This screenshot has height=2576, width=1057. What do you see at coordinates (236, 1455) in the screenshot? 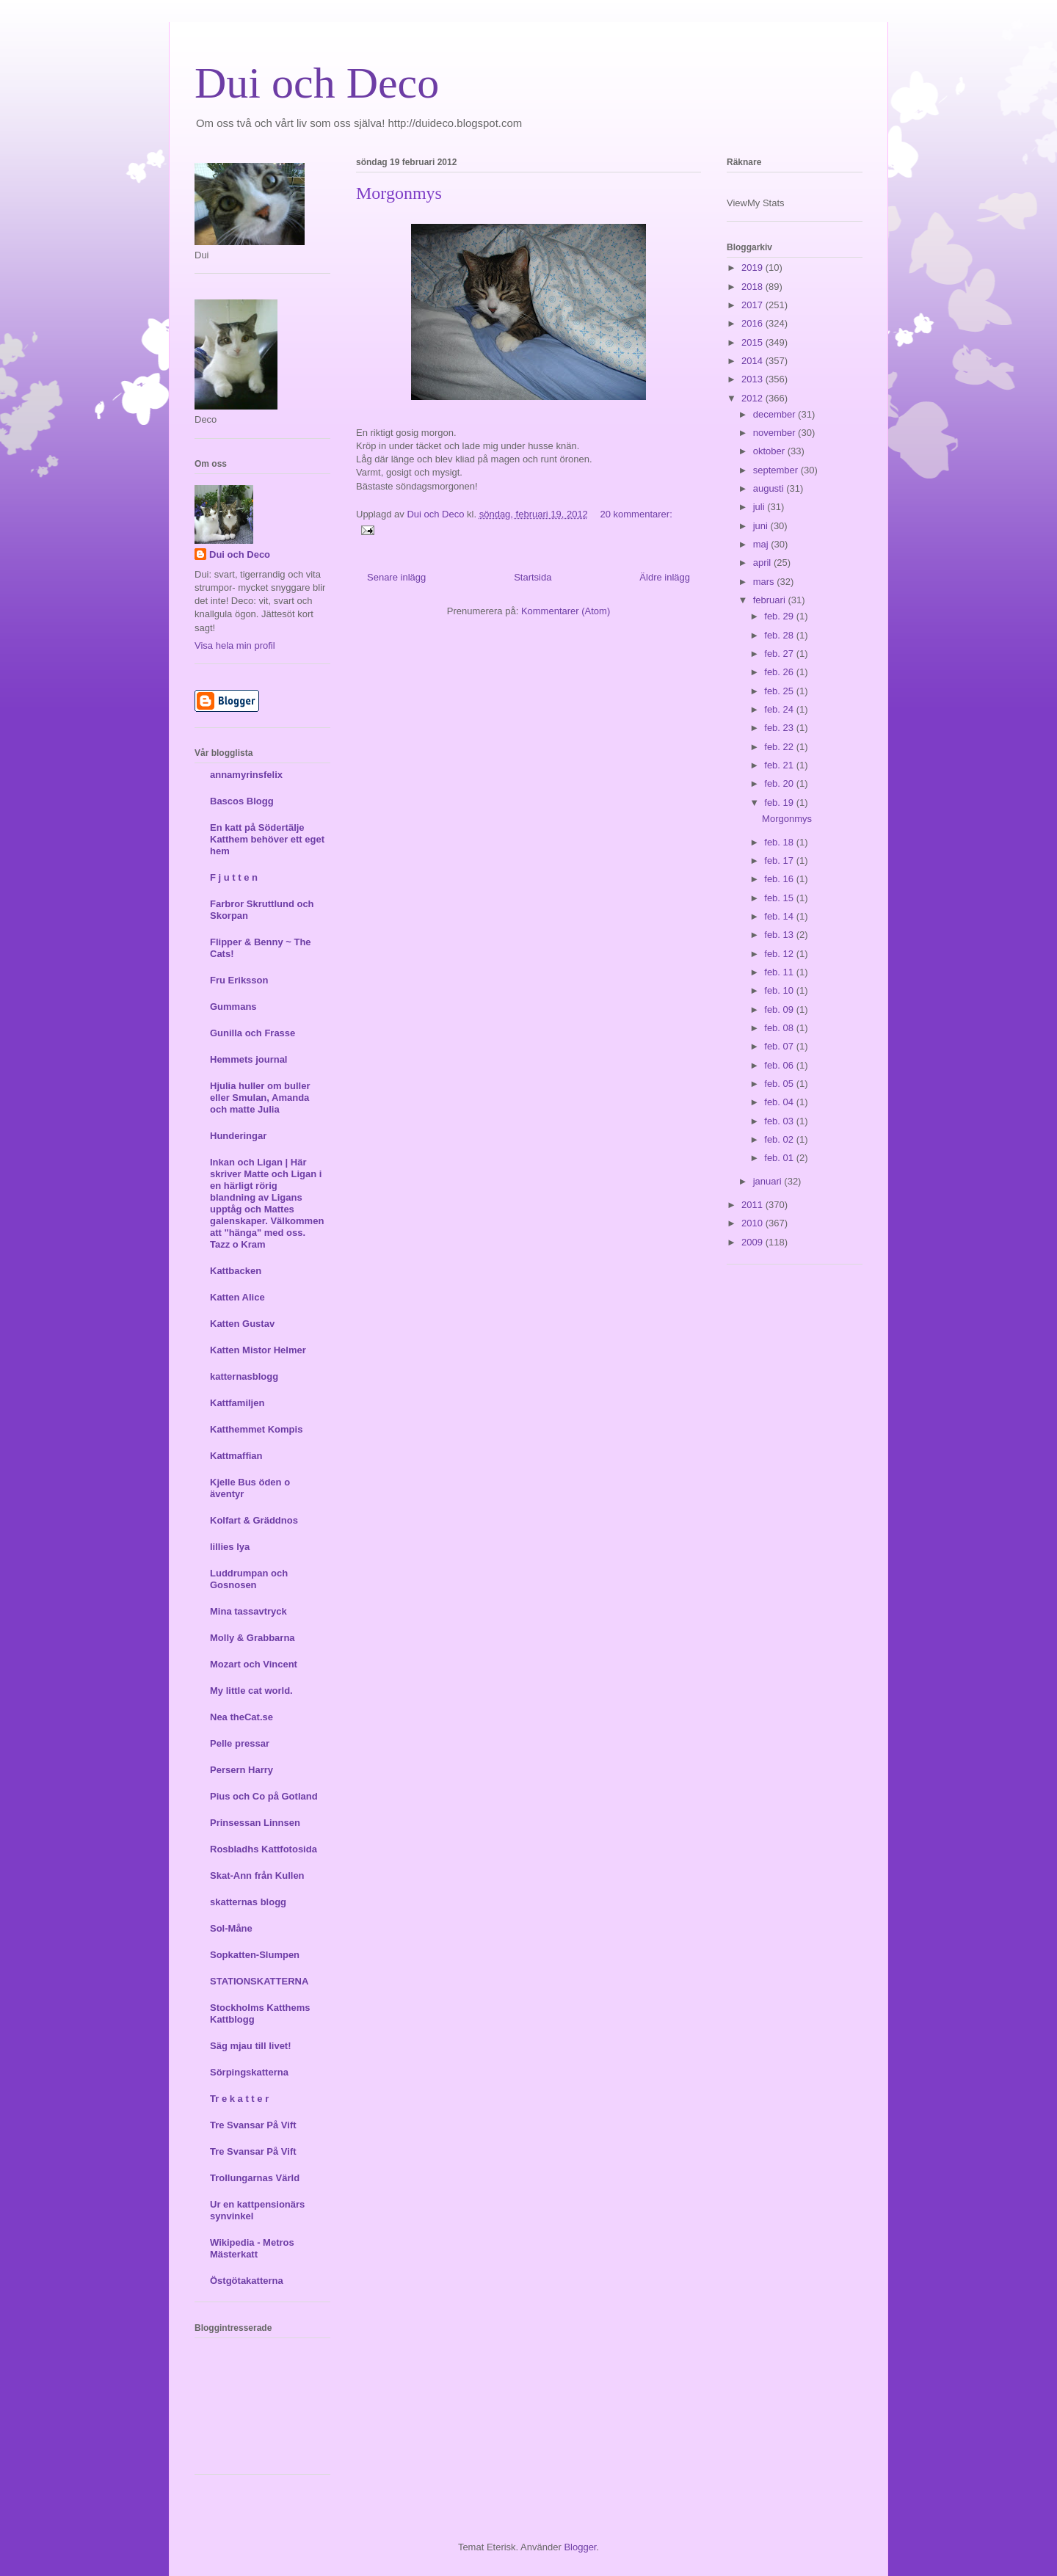
I see `Kattmaffian` at bounding box center [236, 1455].